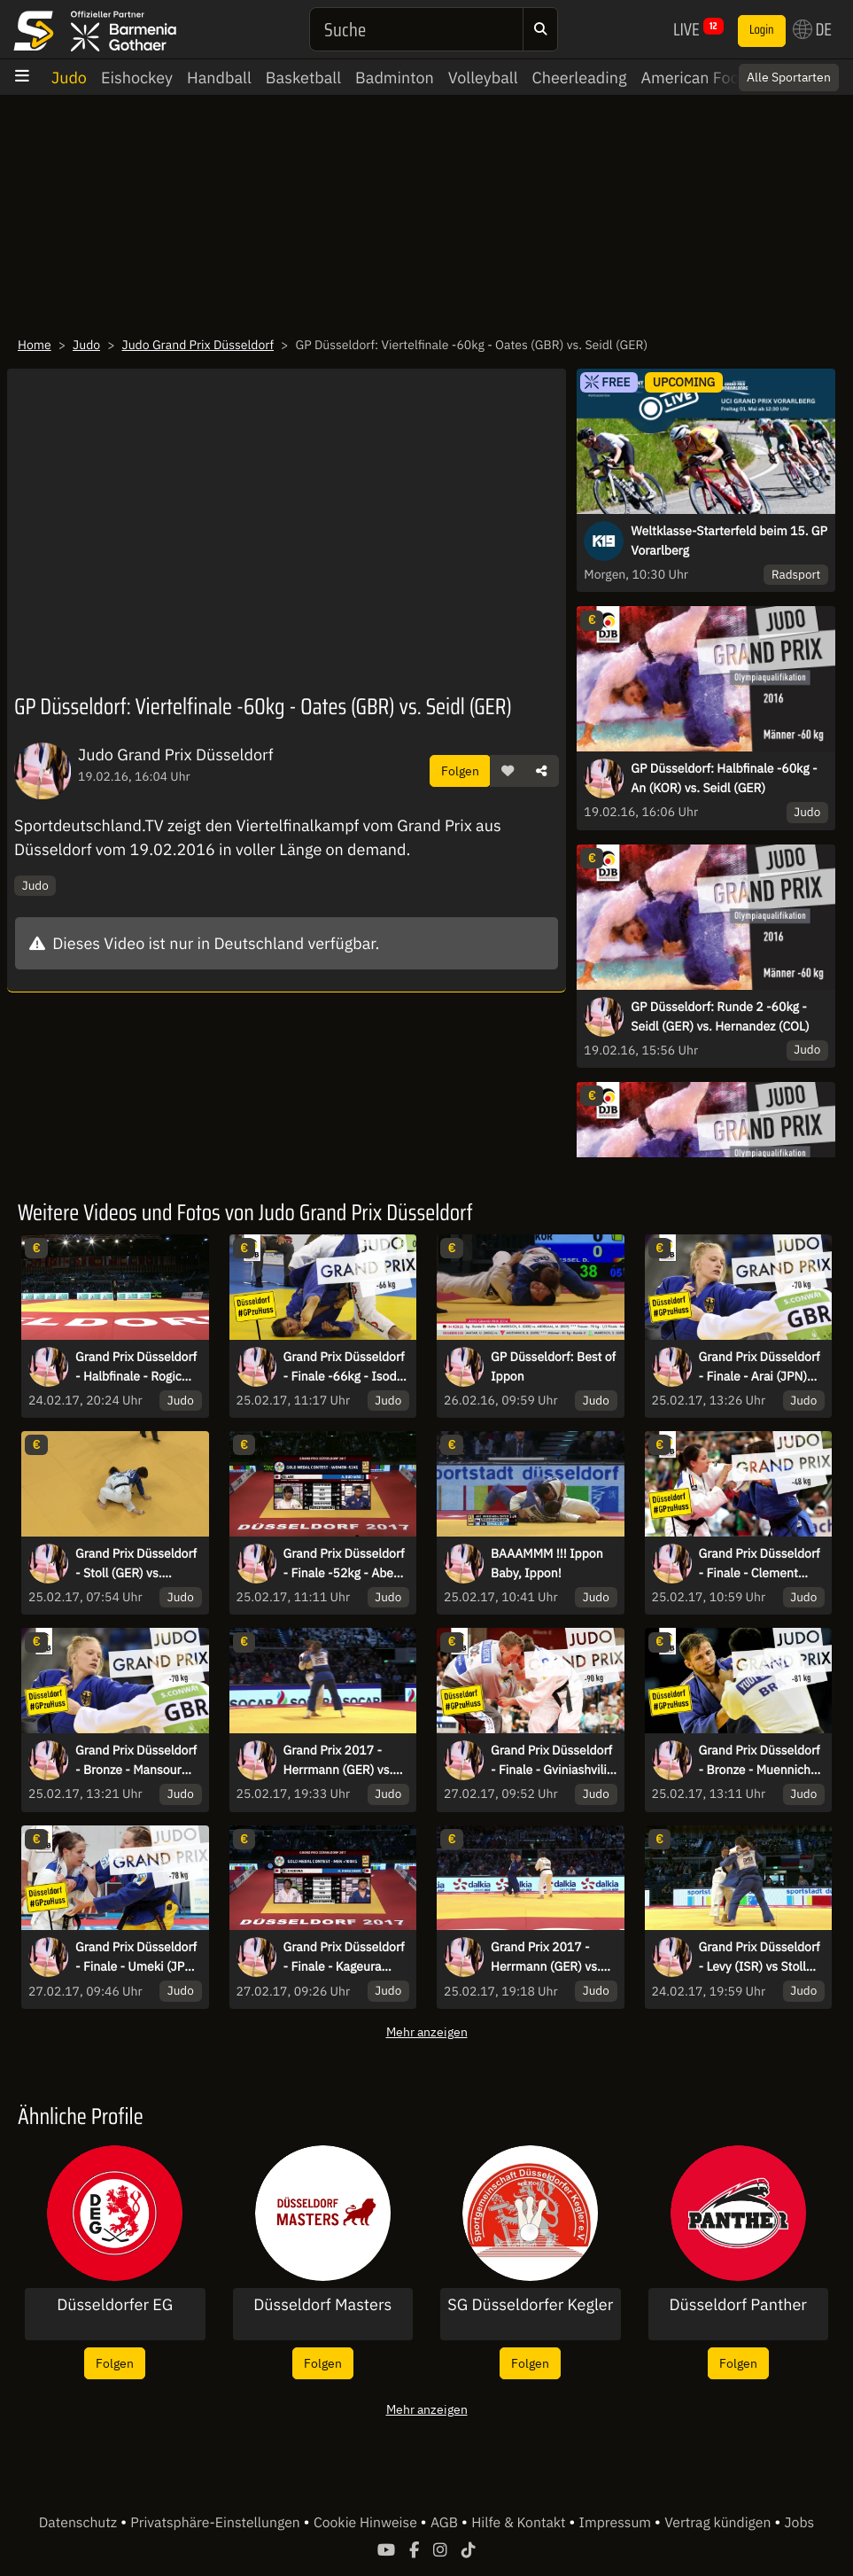  What do you see at coordinates (344, 1367) in the screenshot?
I see `Grand Prix Düsseldorf - Finale -66kg - Isoda (JPN) vs. Margvelashvili (GEO)` at bounding box center [344, 1367].